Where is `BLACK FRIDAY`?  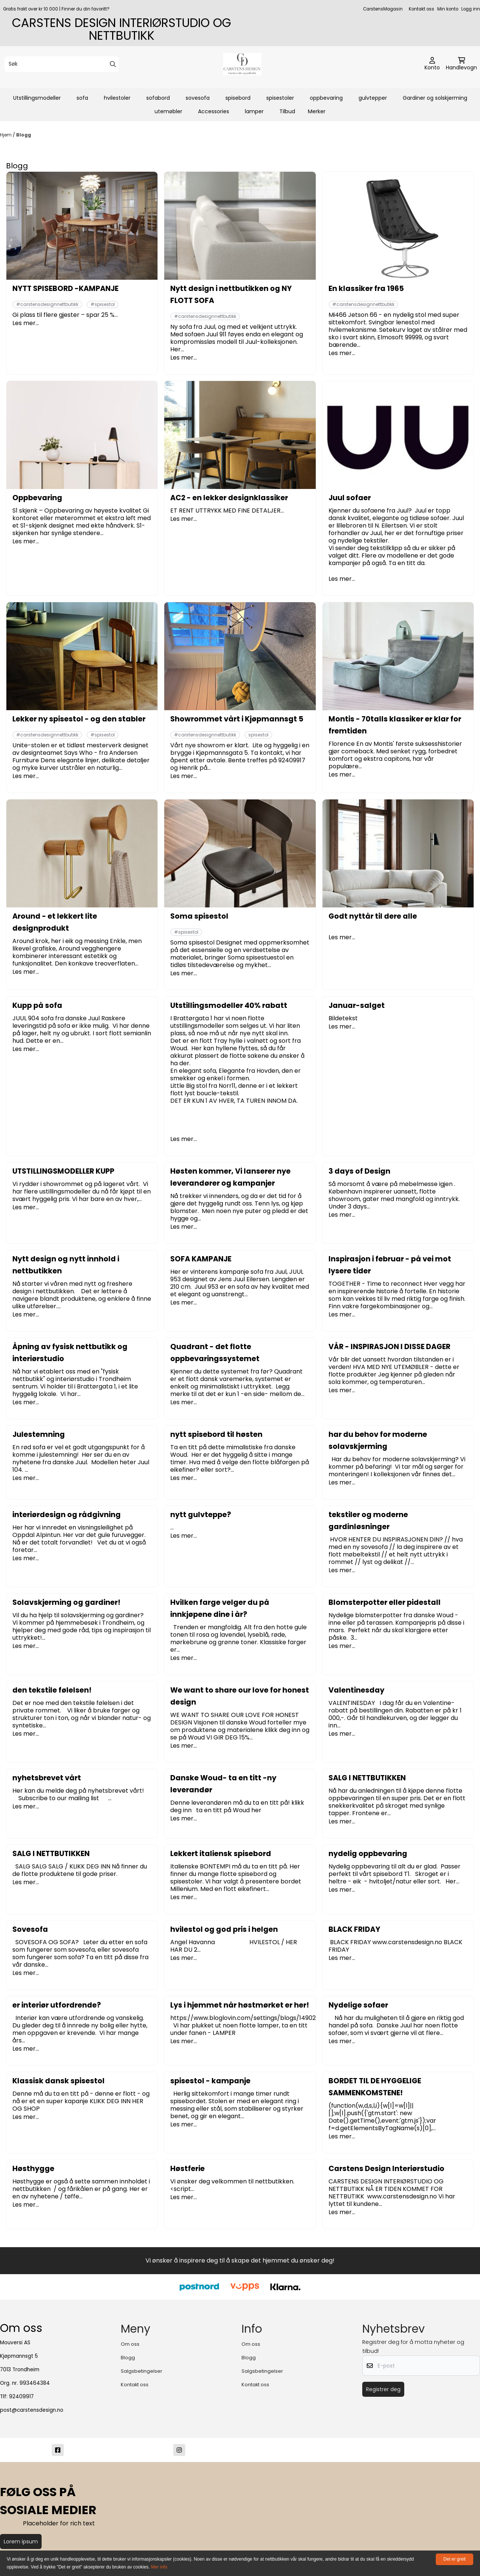
BLACK FRIDAY is located at coordinates (354, 1929).